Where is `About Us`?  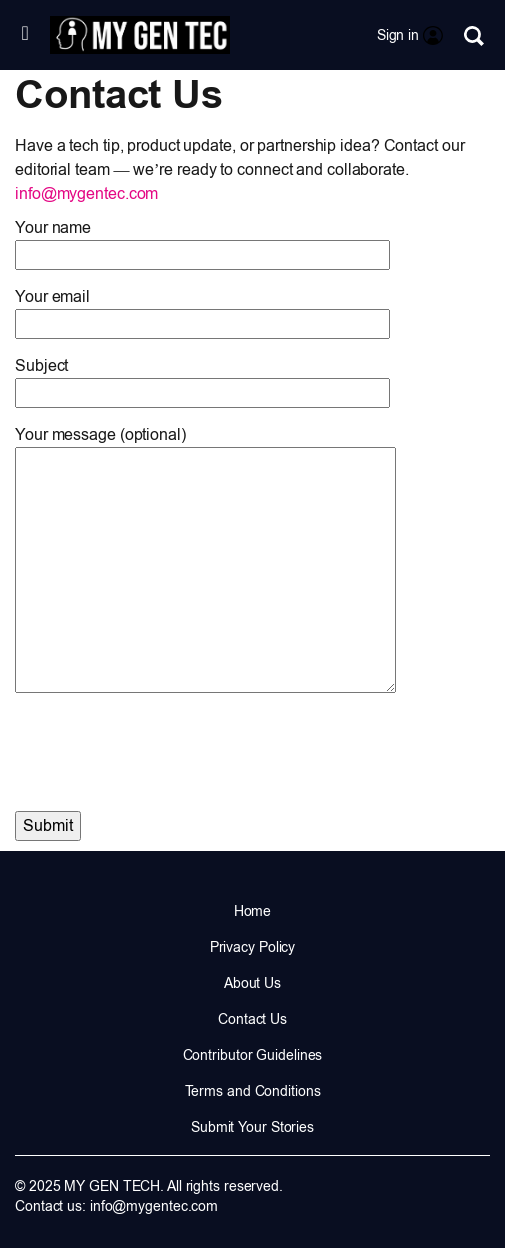 About Us is located at coordinates (252, 983).